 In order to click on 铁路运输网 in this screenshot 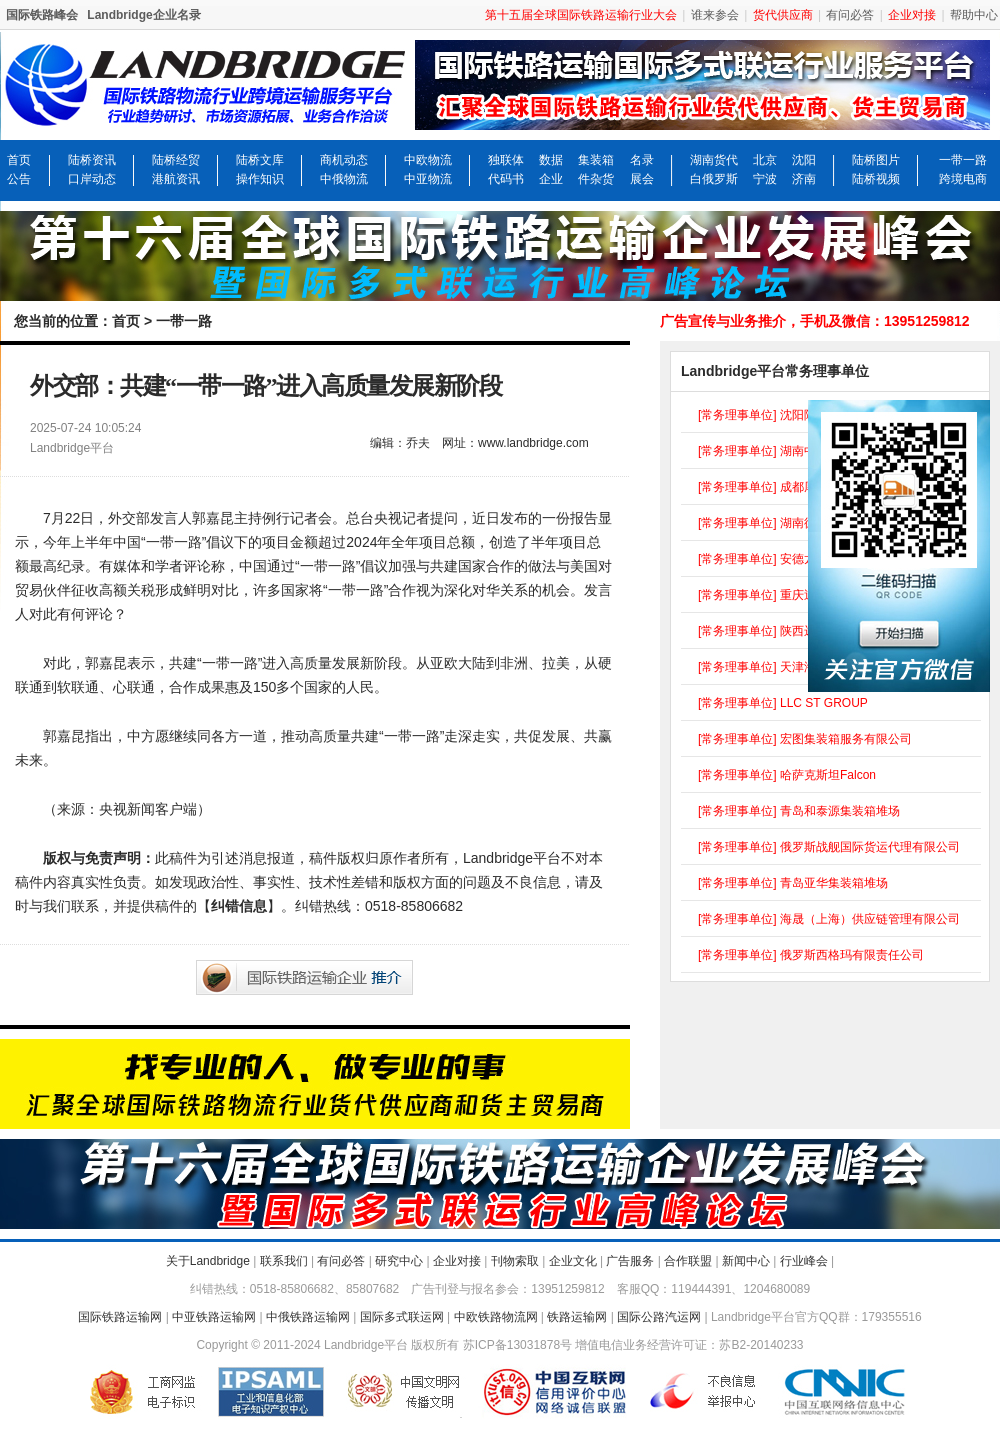, I will do `click(577, 1317)`.